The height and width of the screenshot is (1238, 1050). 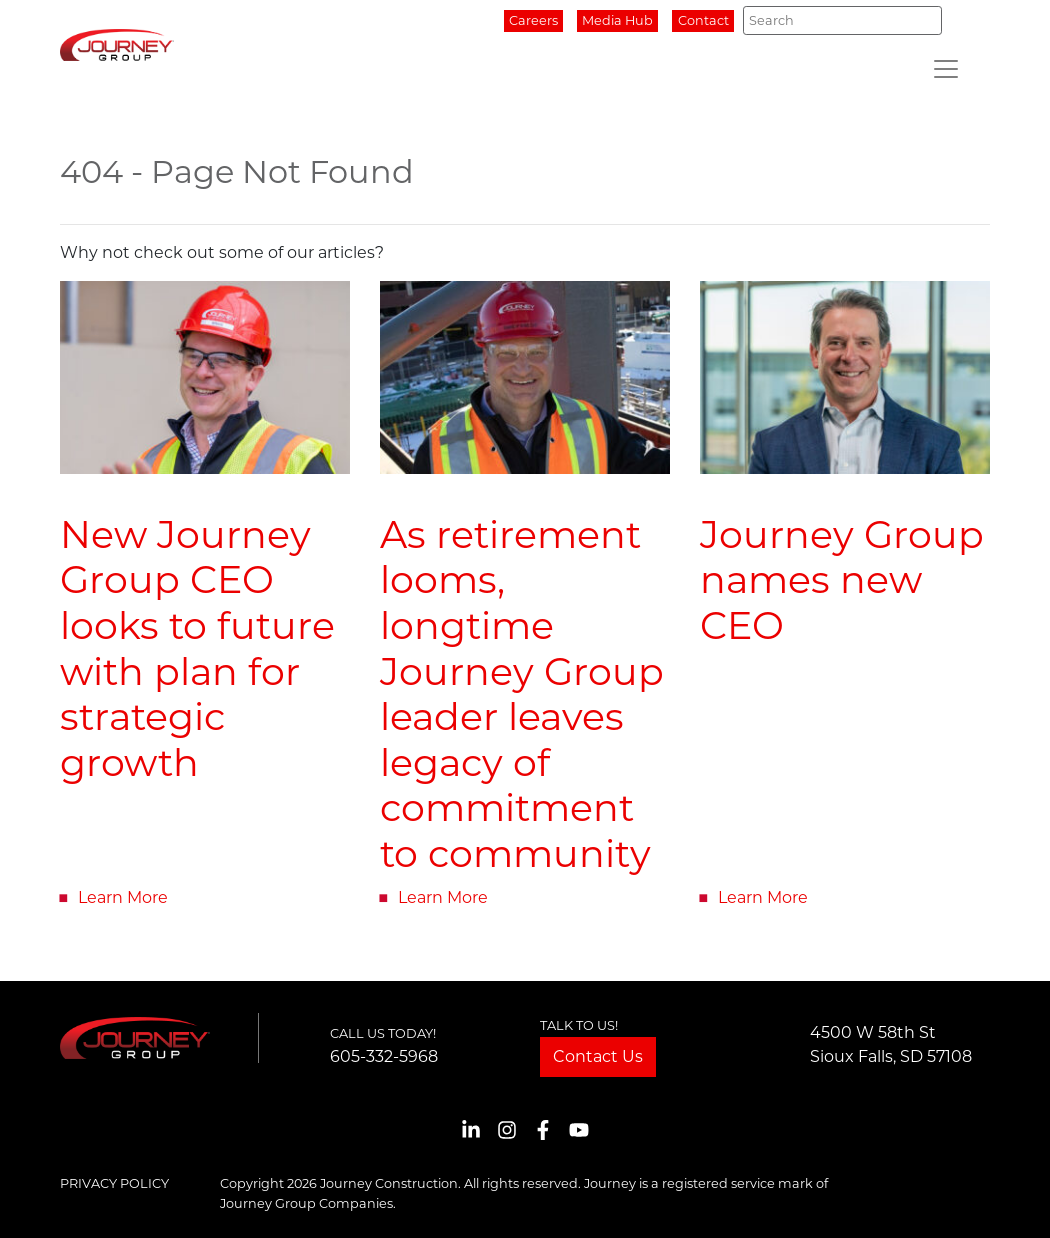 What do you see at coordinates (842, 580) in the screenshot?
I see `Journey Group names new CEO` at bounding box center [842, 580].